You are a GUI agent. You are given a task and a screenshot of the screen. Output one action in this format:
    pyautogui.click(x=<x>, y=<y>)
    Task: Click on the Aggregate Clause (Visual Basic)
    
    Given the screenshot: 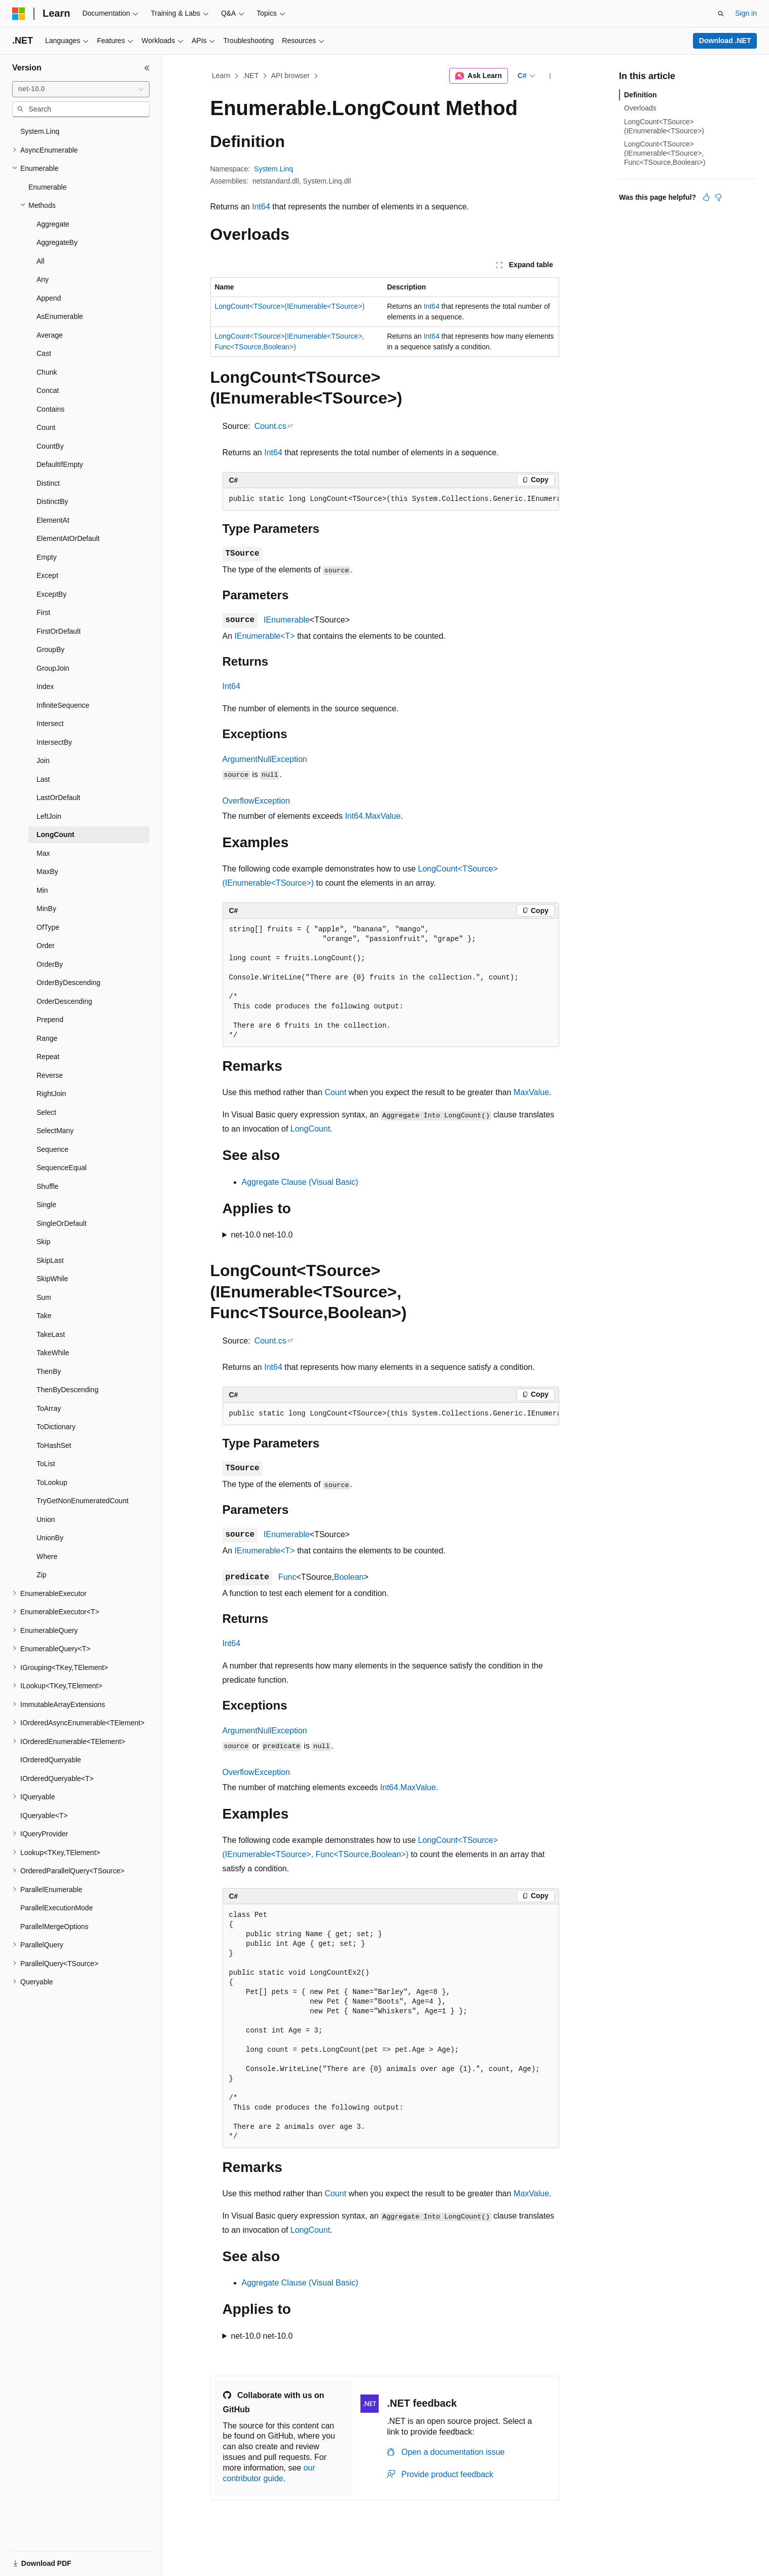 What is the action you would take?
    pyautogui.click(x=300, y=1182)
    